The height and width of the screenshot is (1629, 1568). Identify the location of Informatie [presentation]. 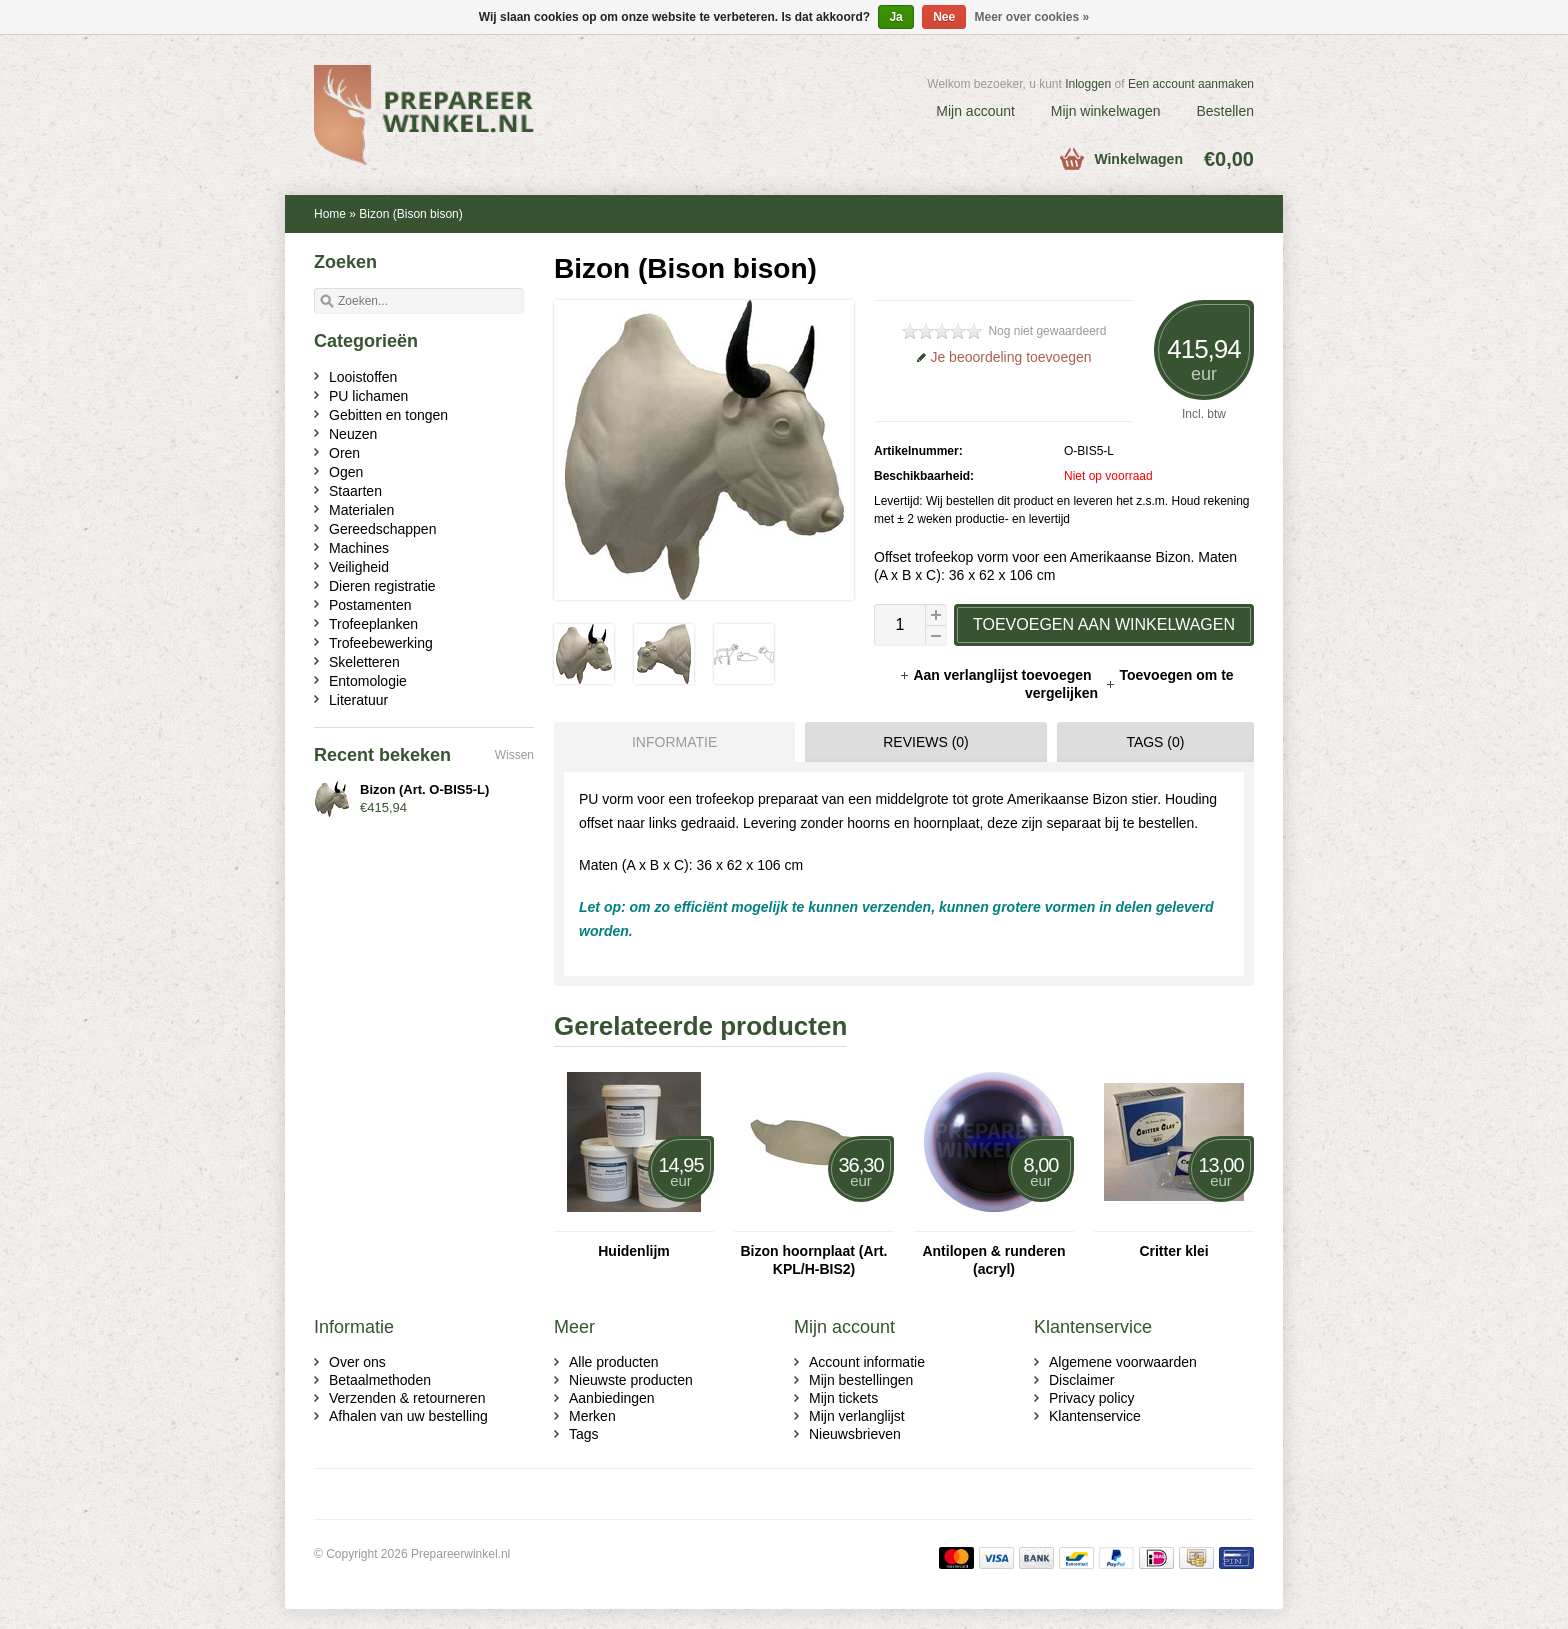
(674, 742).